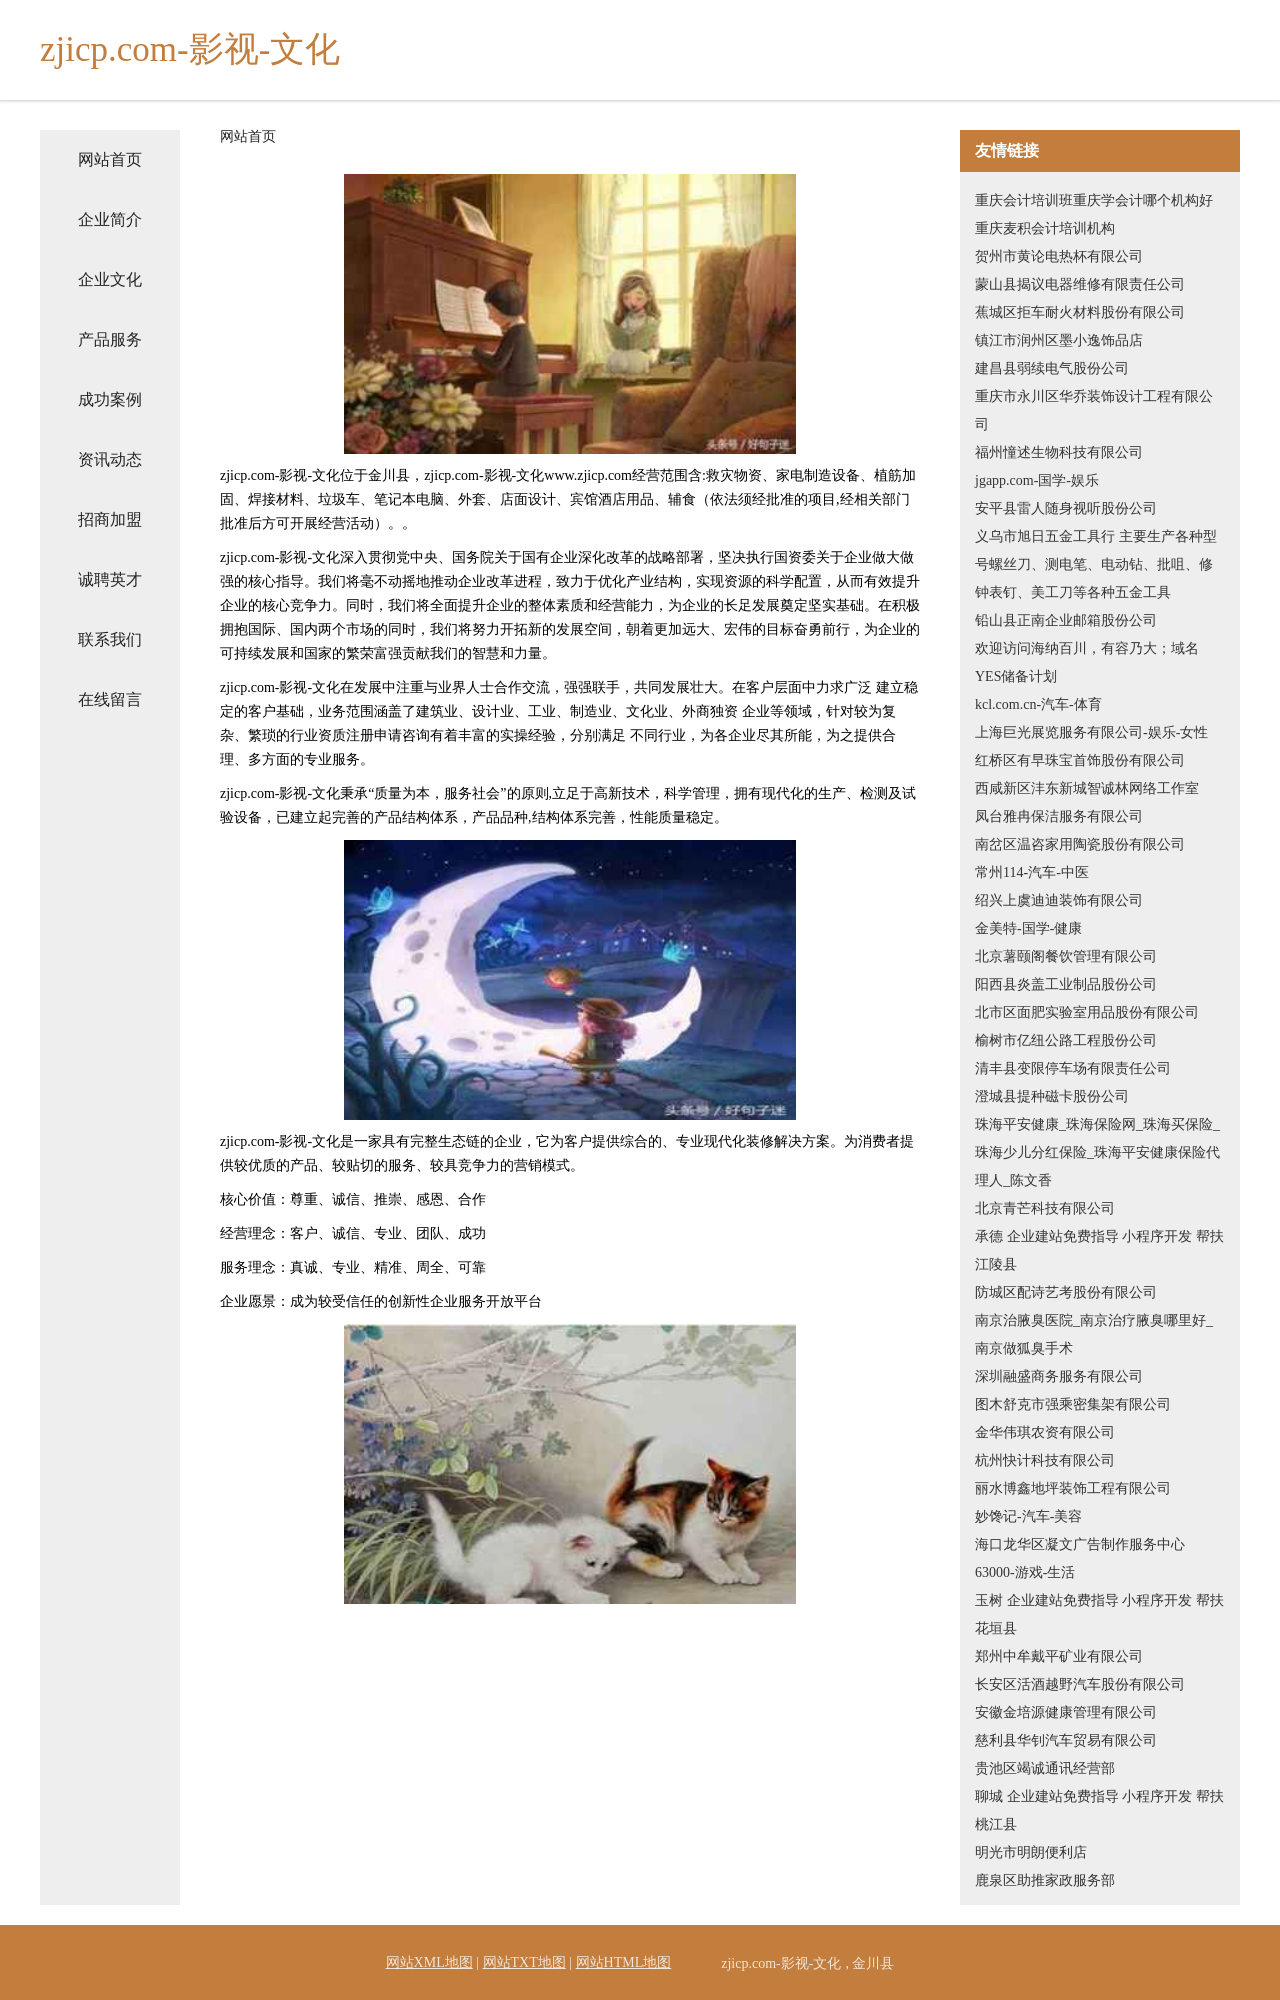 The width and height of the screenshot is (1280, 2000). I want to click on 榆树市亿纽公路工程股份公司, so click(1066, 1040).